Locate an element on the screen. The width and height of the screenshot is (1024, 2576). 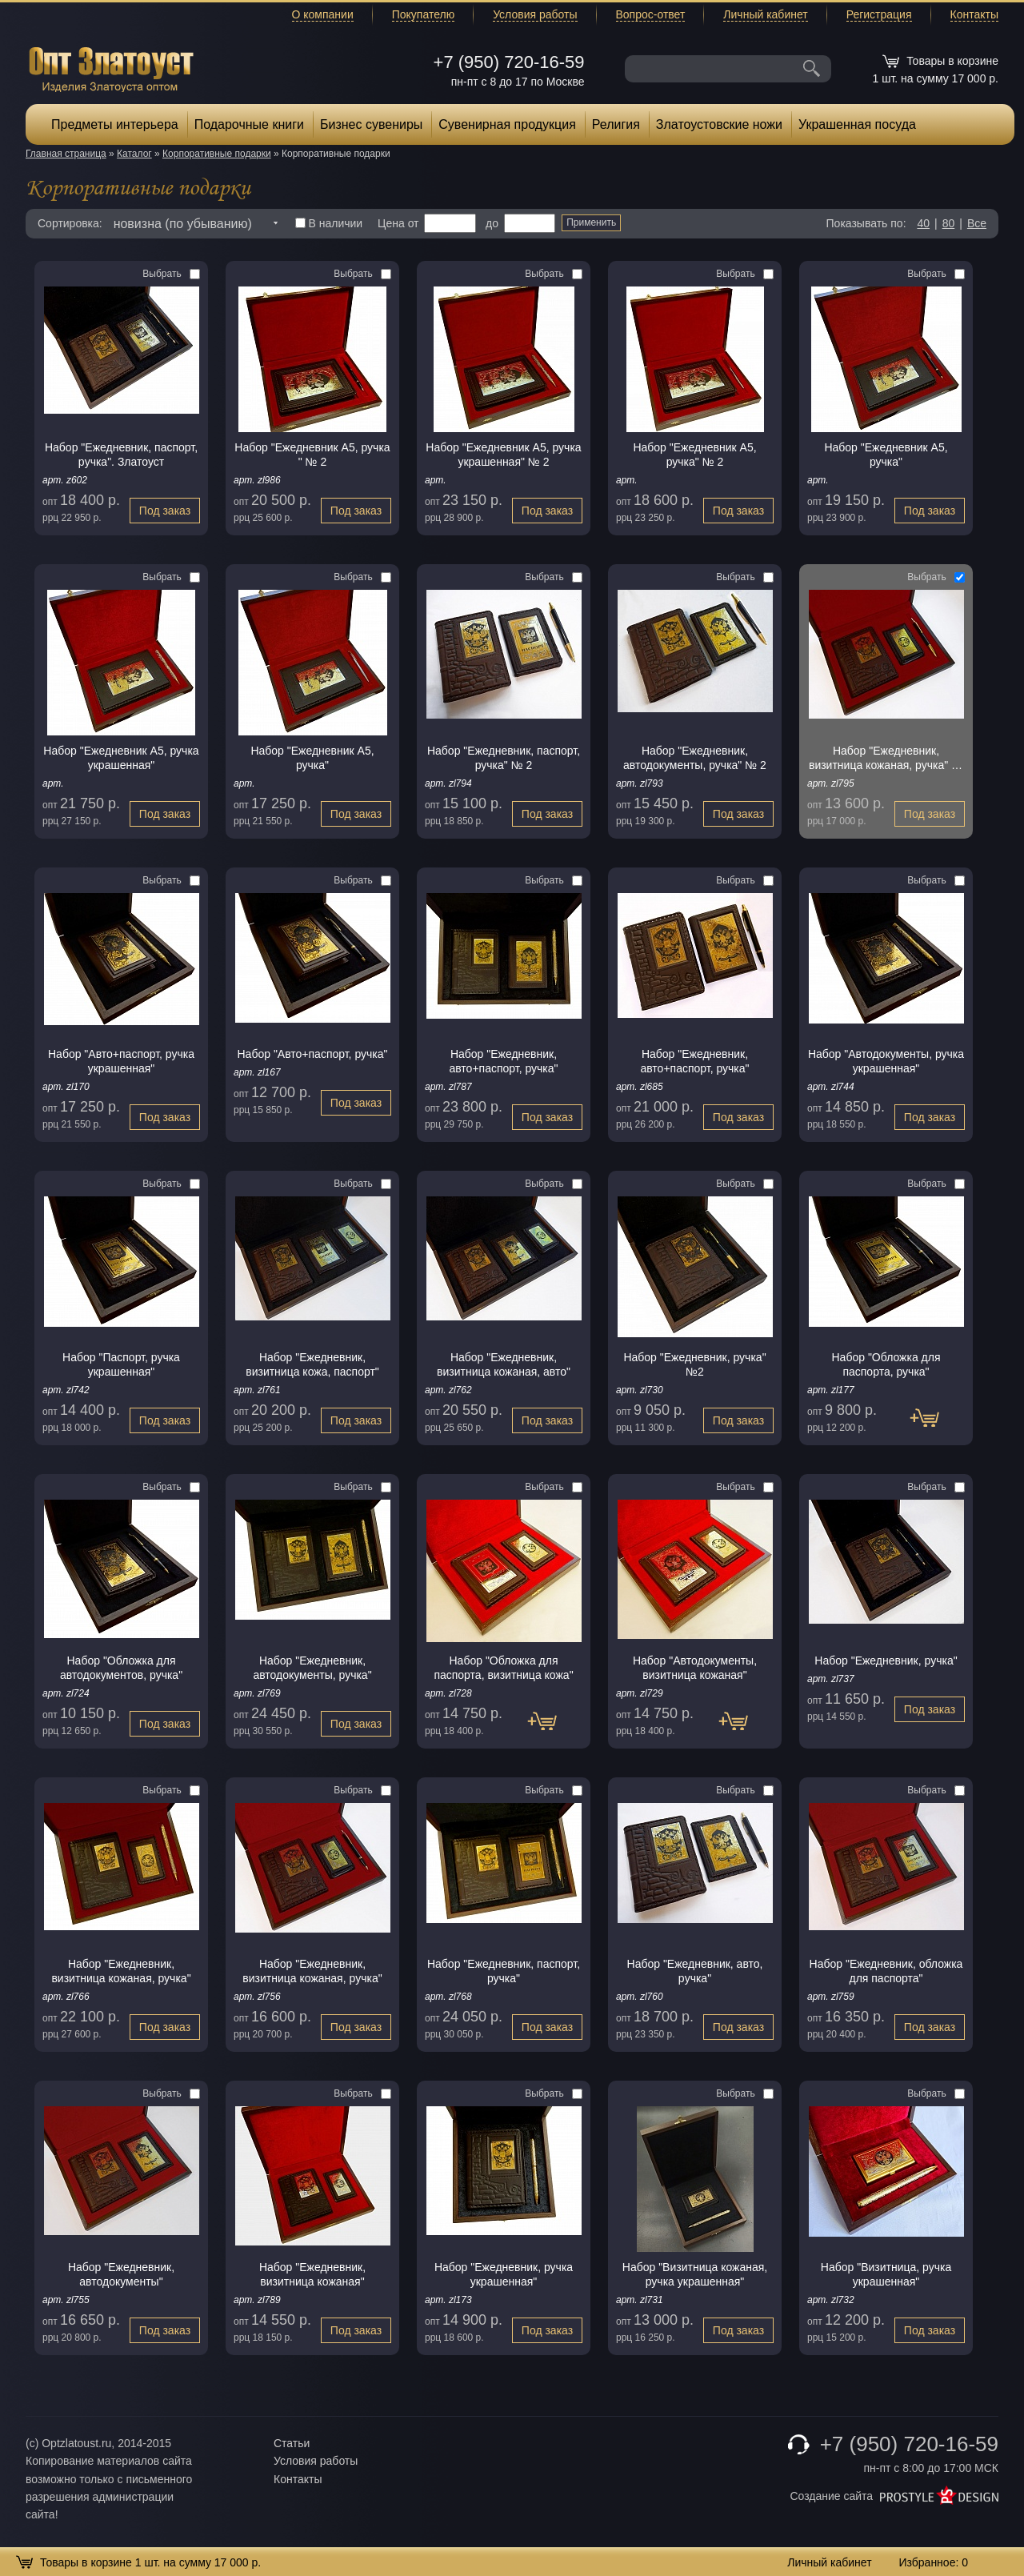
Личный кабинет is located at coordinates (765, 14).